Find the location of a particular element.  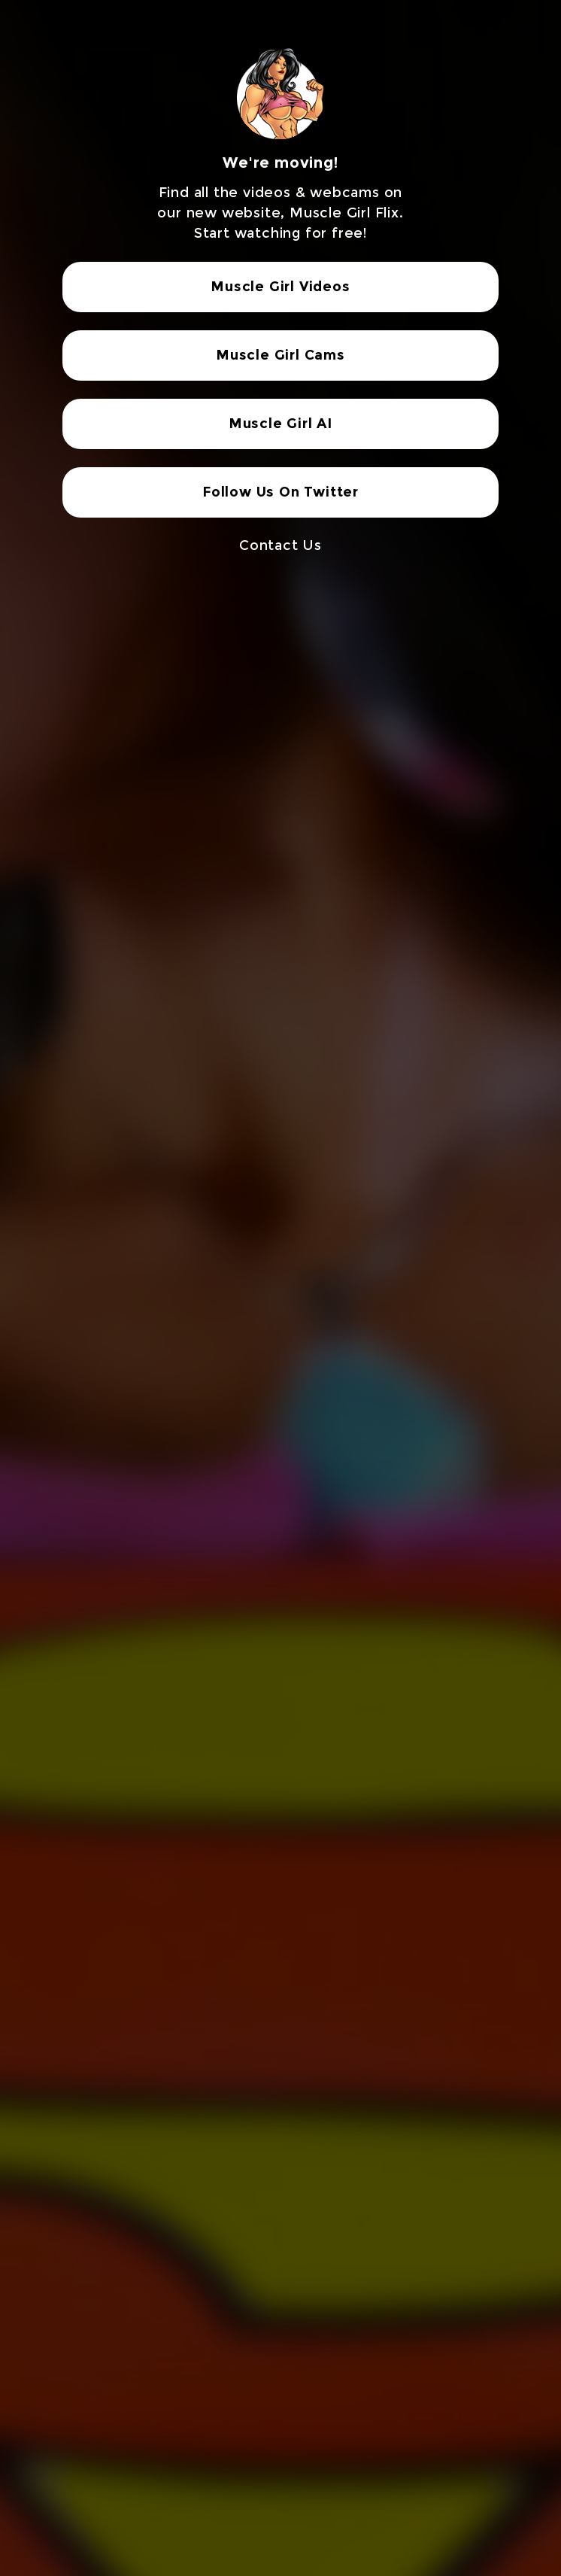

Follow Us On Twitter is located at coordinates (280, 492).